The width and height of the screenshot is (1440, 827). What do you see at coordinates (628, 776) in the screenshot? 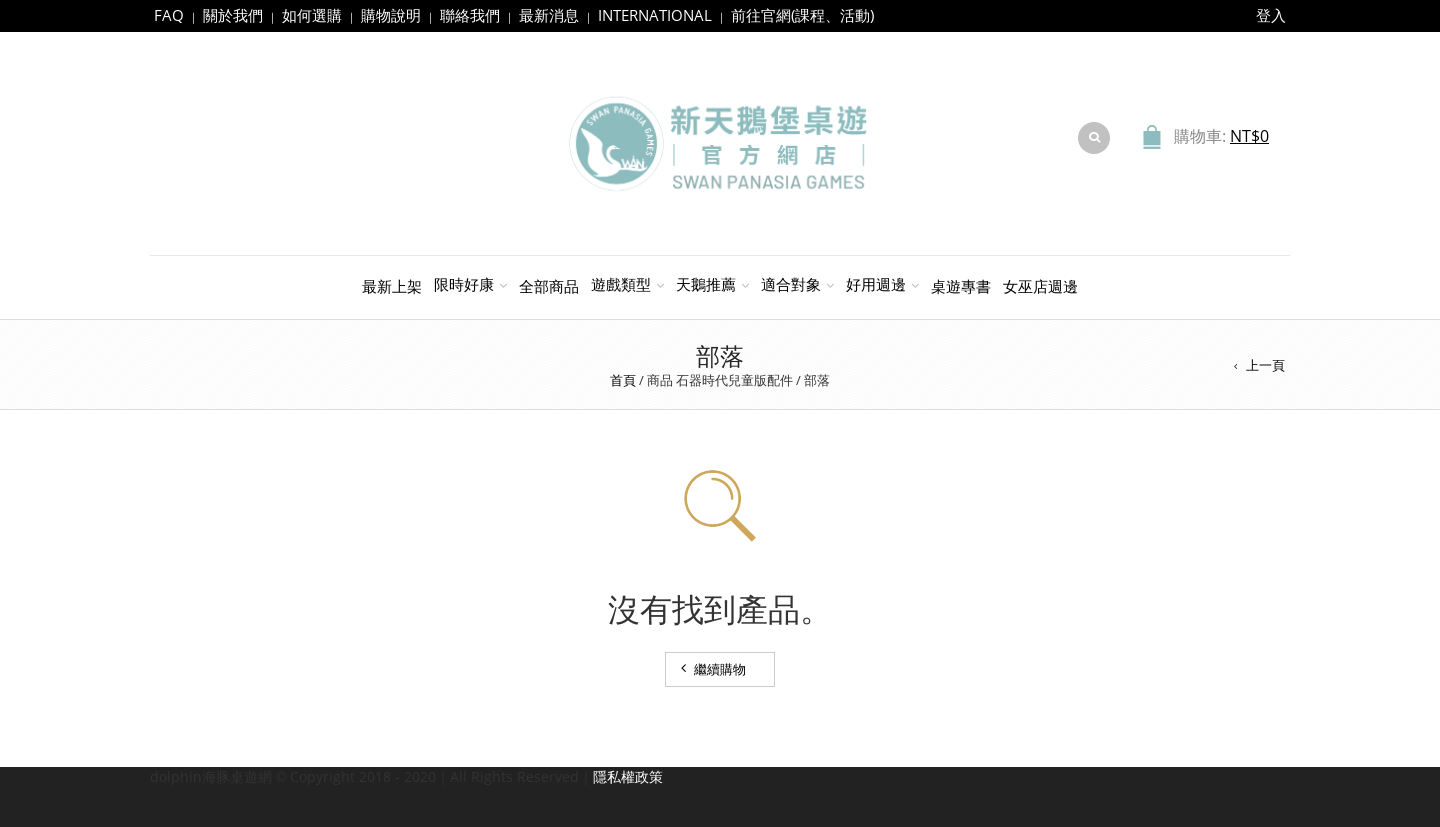
I see `隱私權政策` at bounding box center [628, 776].